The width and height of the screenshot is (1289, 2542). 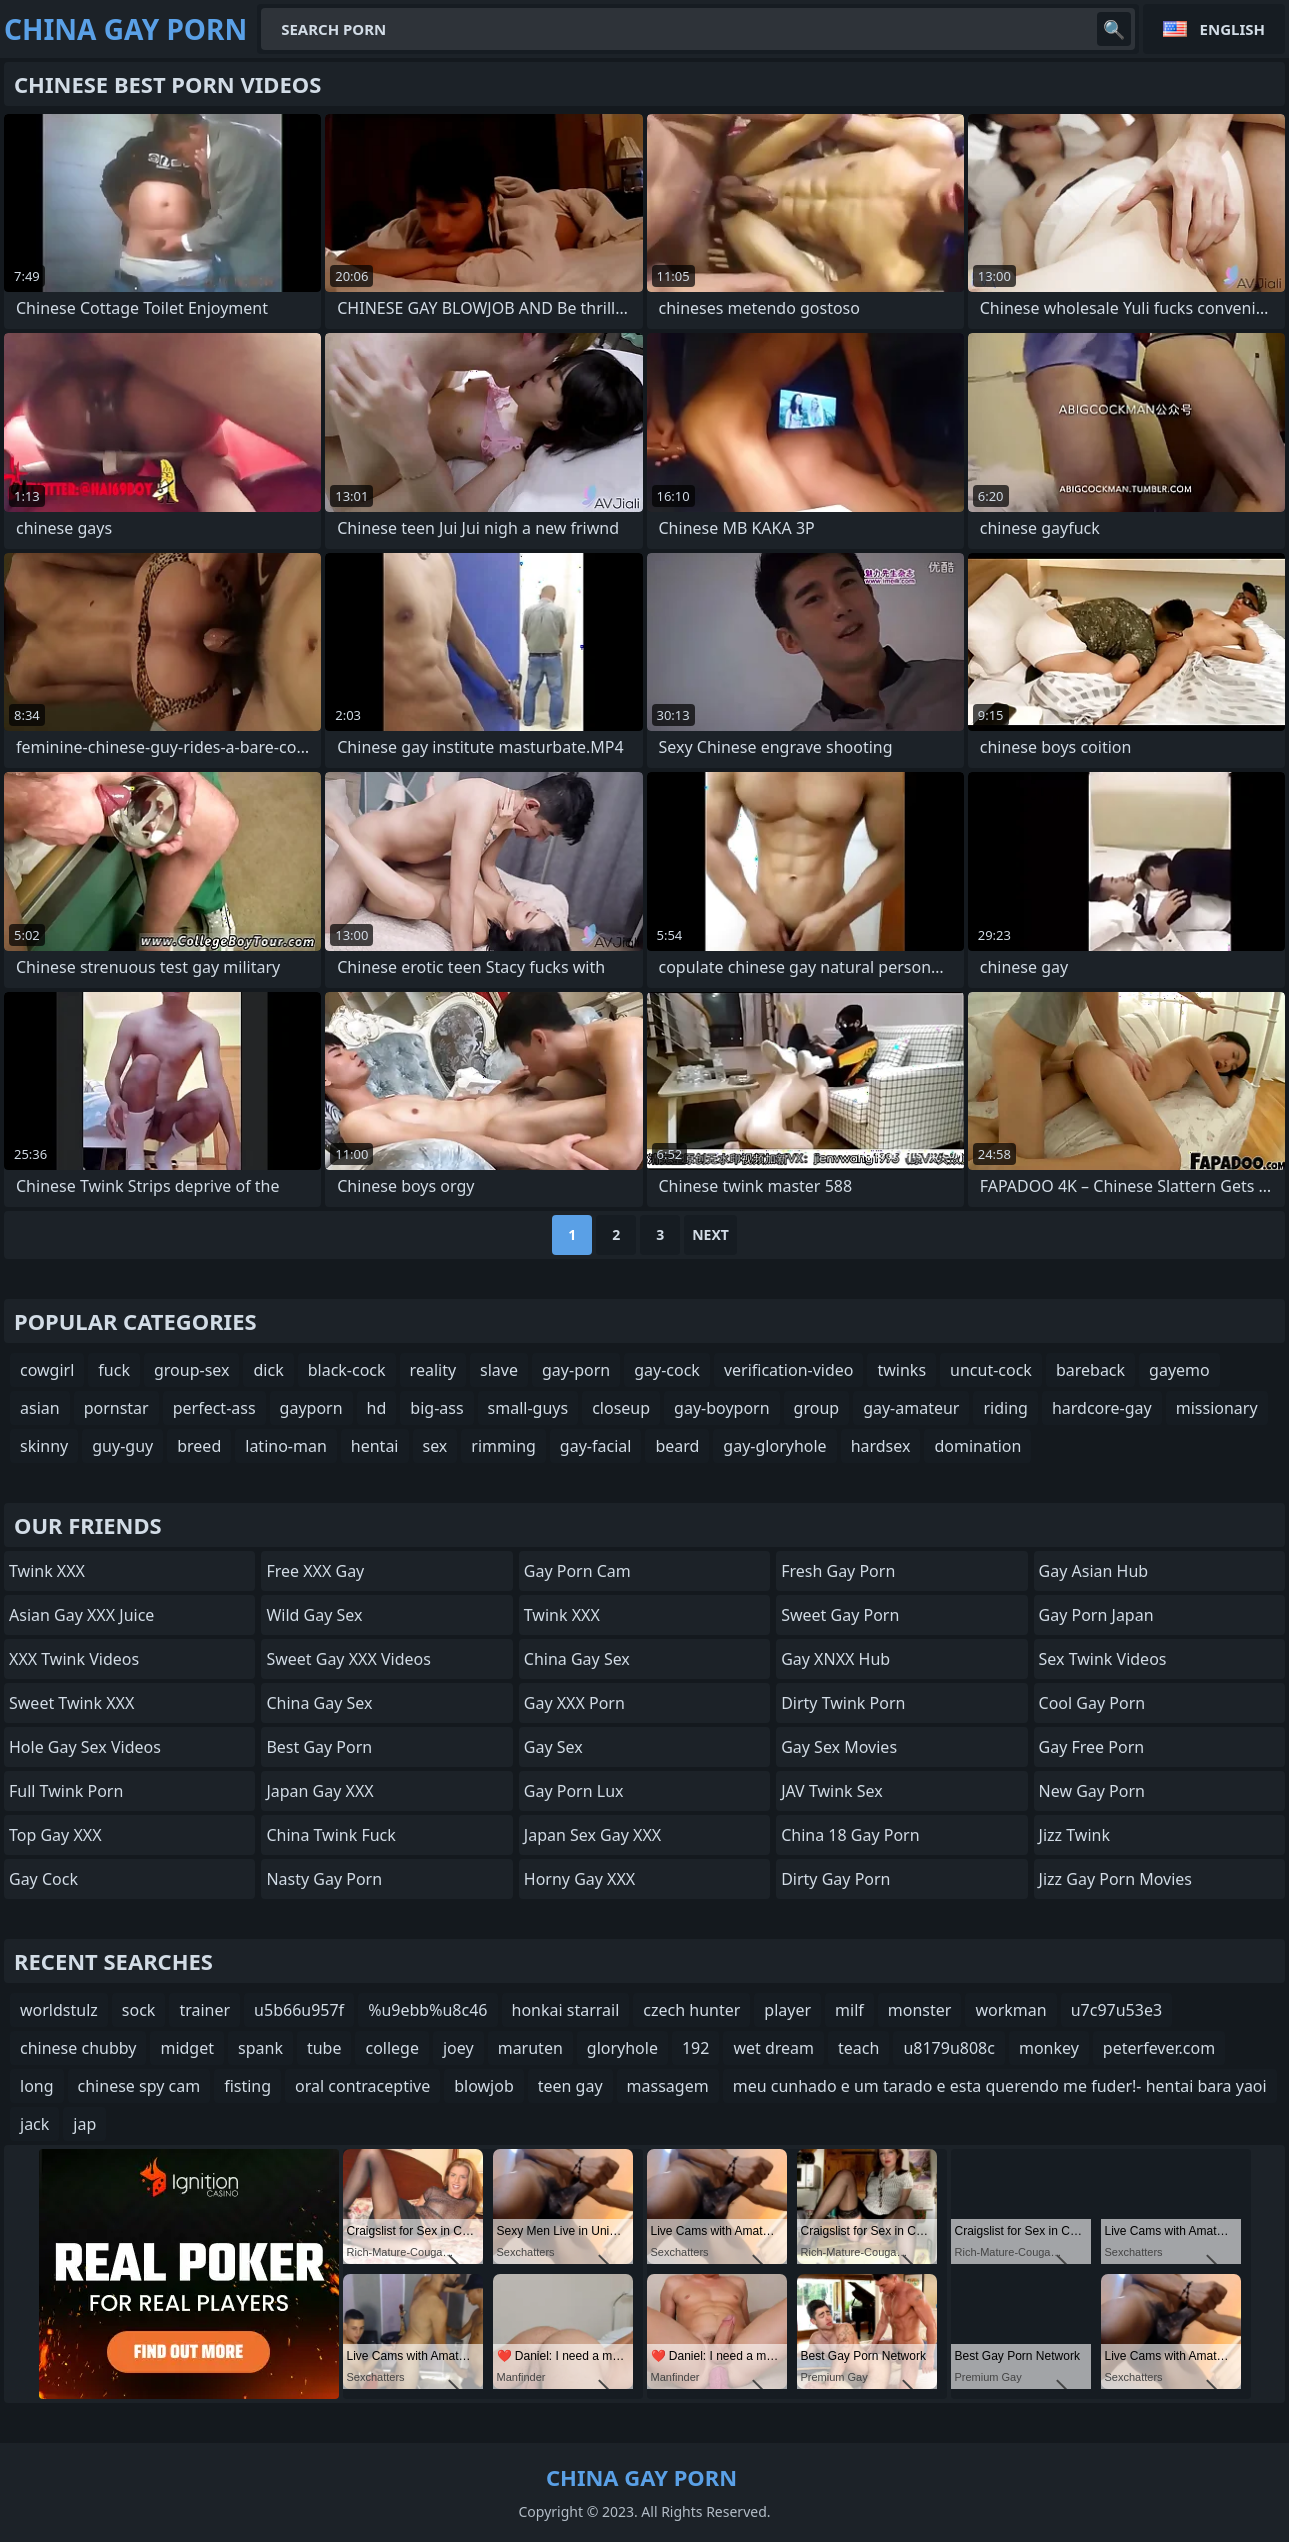 What do you see at coordinates (192, 1370) in the screenshot?
I see `group-sex` at bounding box center [192, 1370].